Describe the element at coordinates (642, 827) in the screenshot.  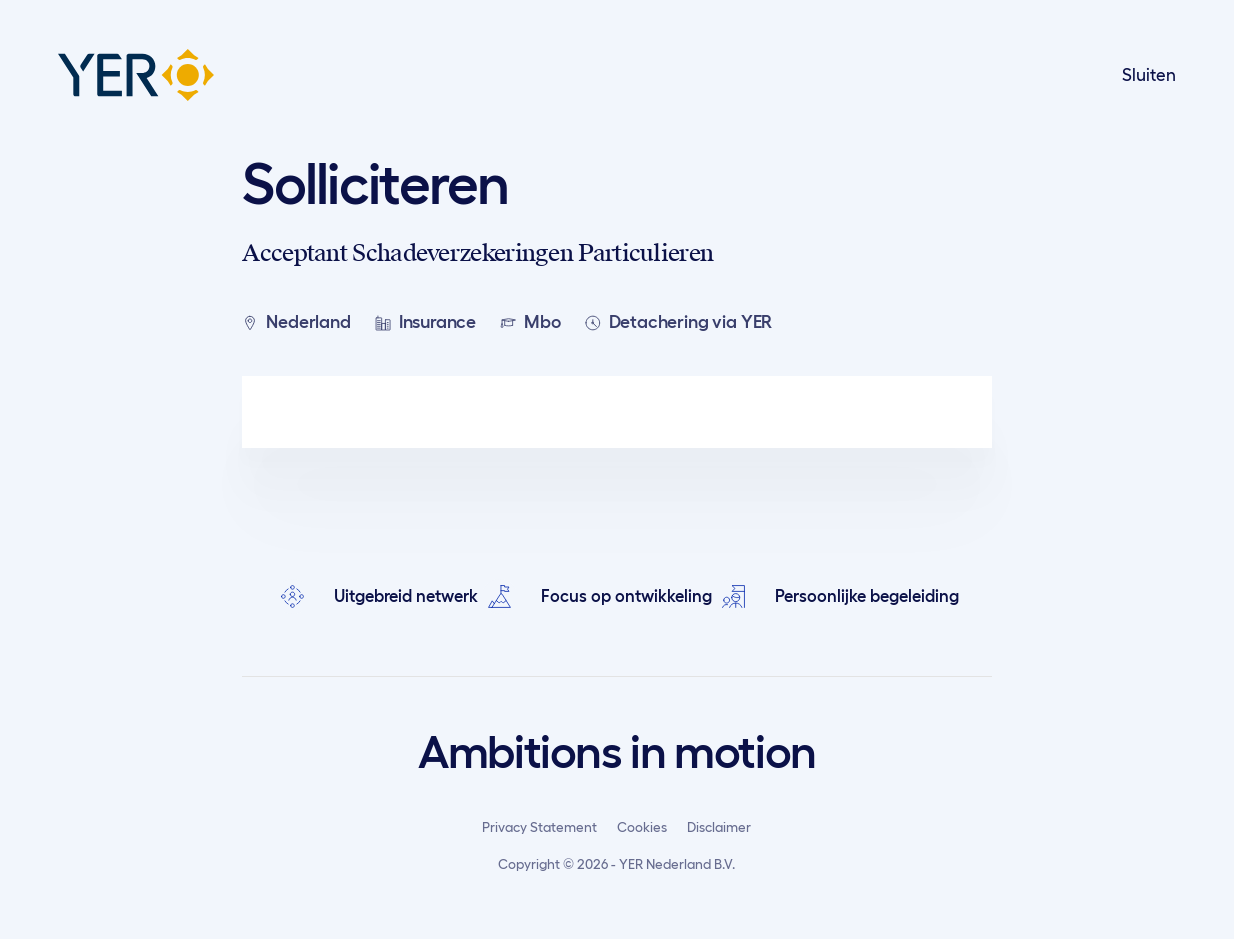
I see `Cookies` at that location.